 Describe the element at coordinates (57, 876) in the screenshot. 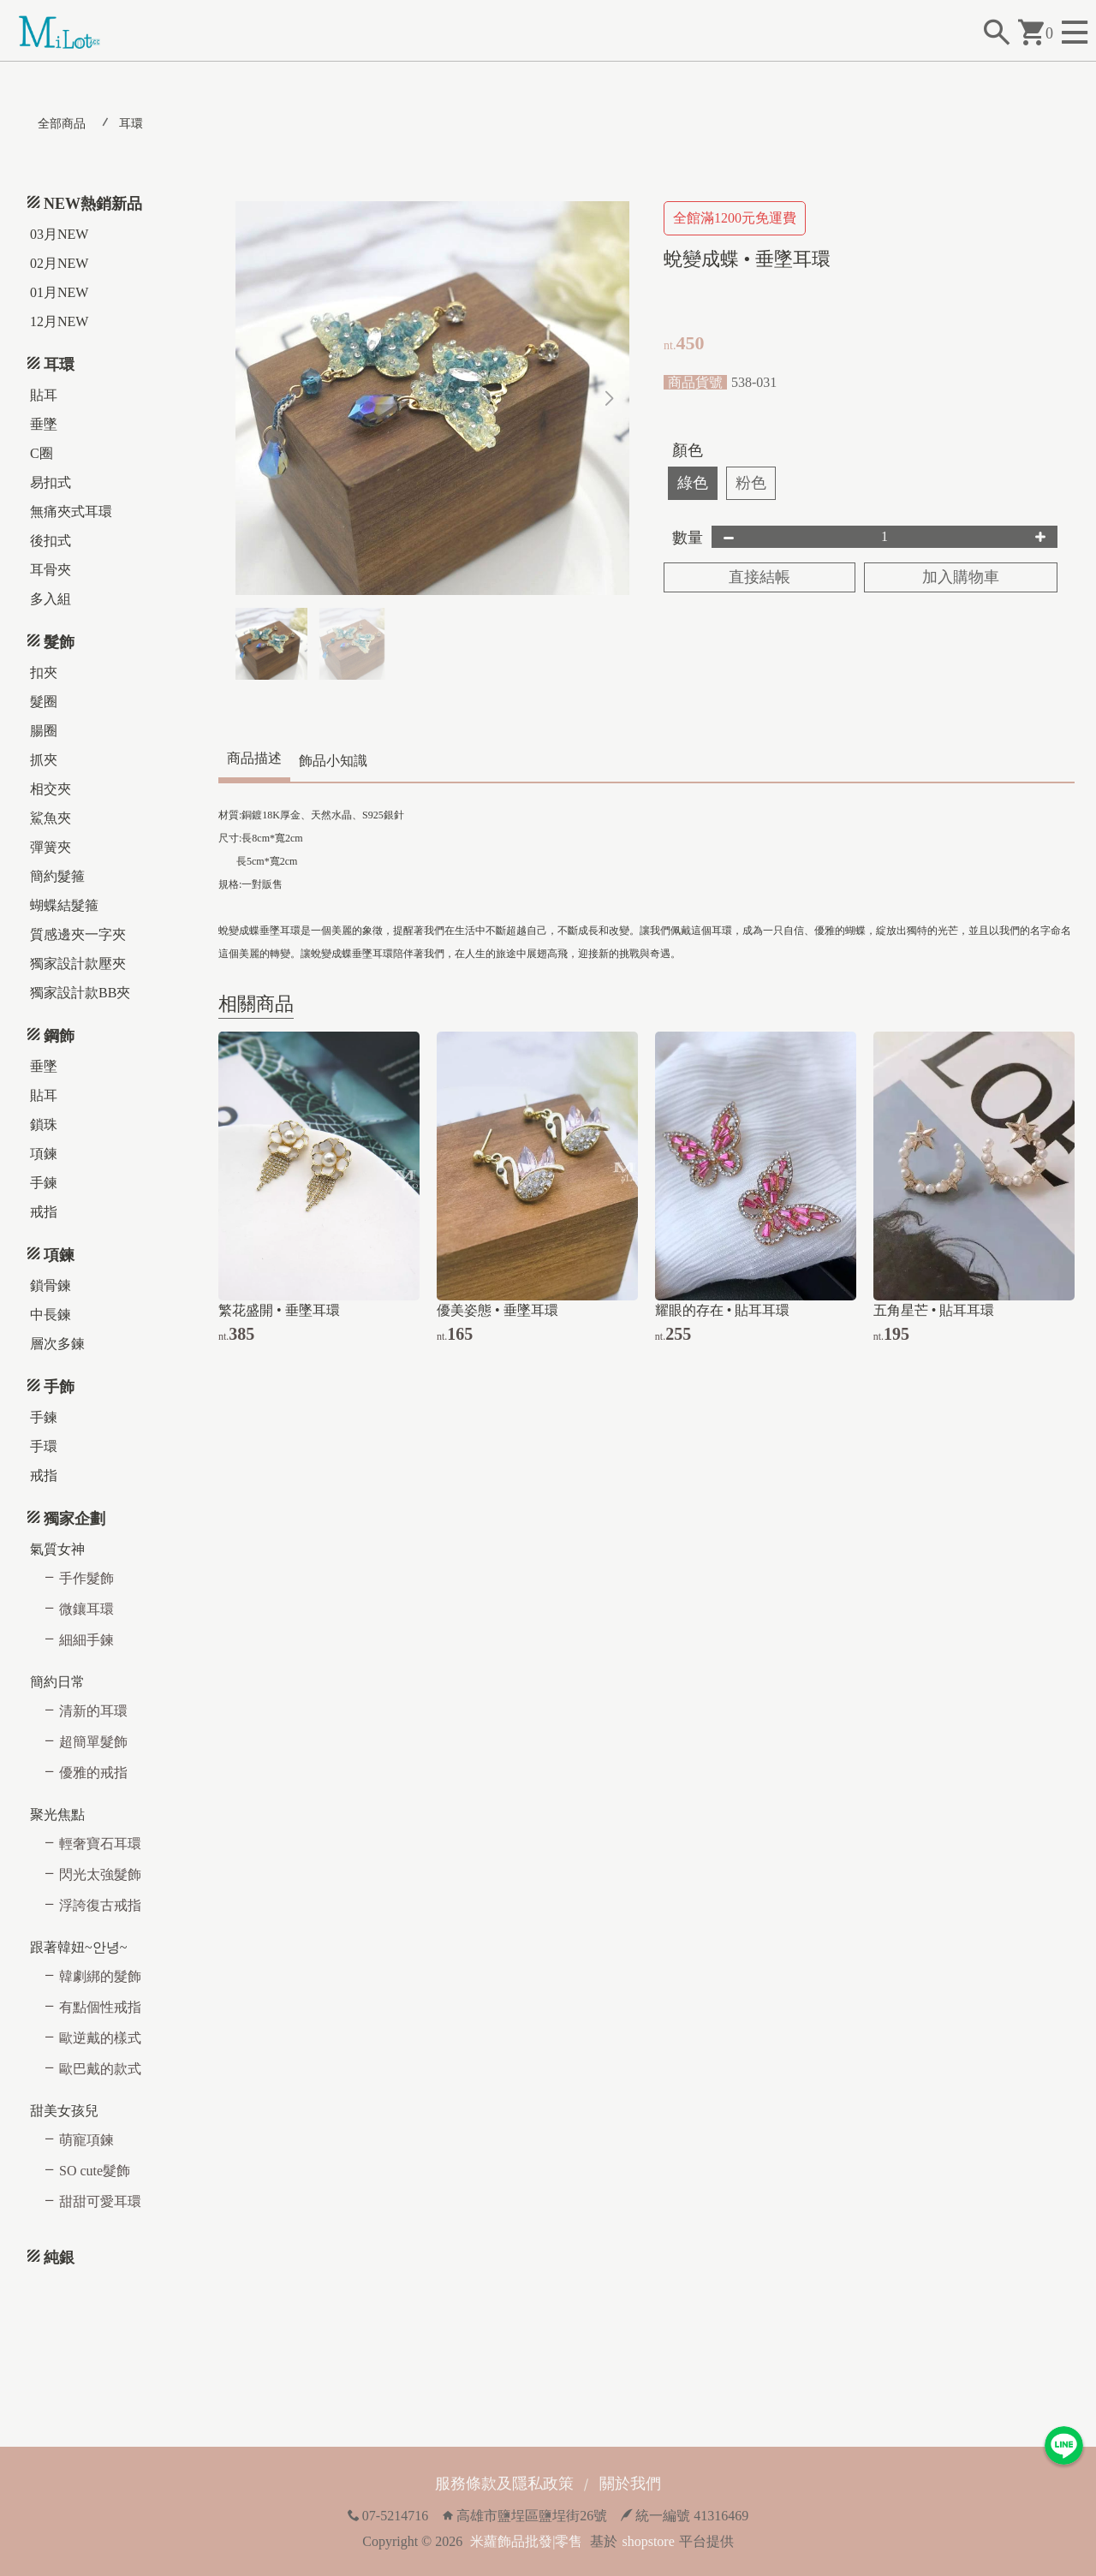

I see `簡約髮箍` at that location.